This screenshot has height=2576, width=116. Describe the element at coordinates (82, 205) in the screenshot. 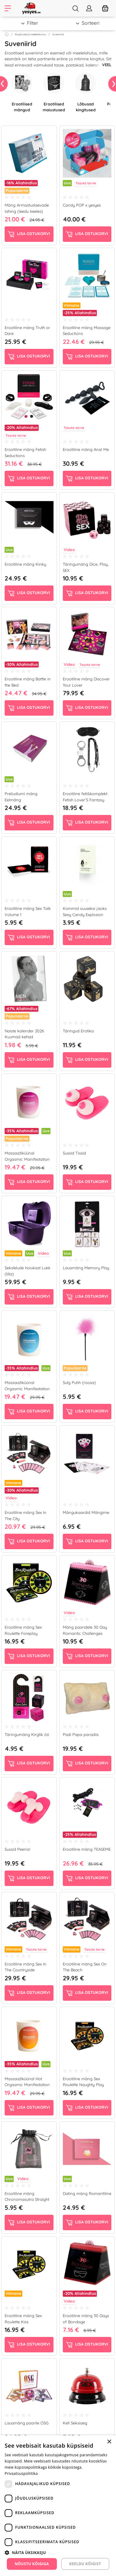

I see `Candy POP x yesyes` at that location.